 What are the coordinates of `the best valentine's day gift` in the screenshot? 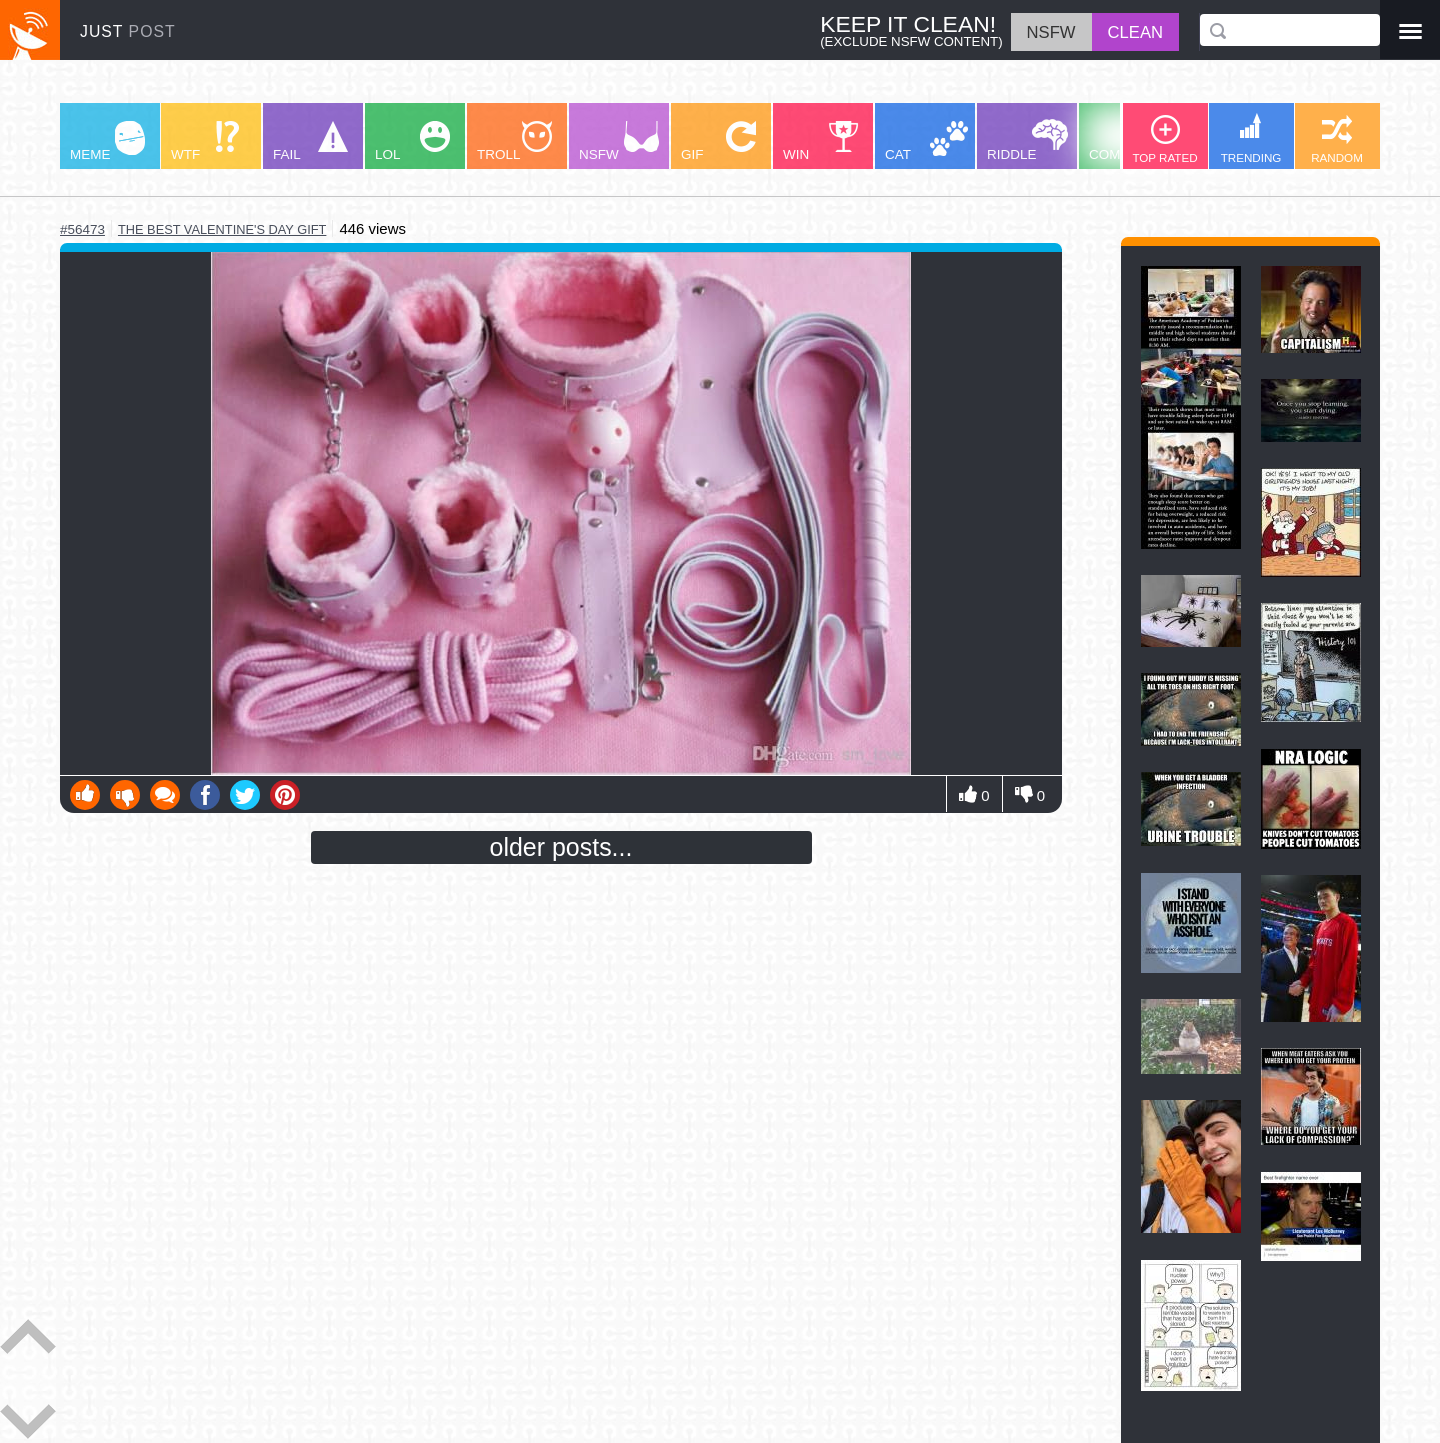 It's located at (222, 229).